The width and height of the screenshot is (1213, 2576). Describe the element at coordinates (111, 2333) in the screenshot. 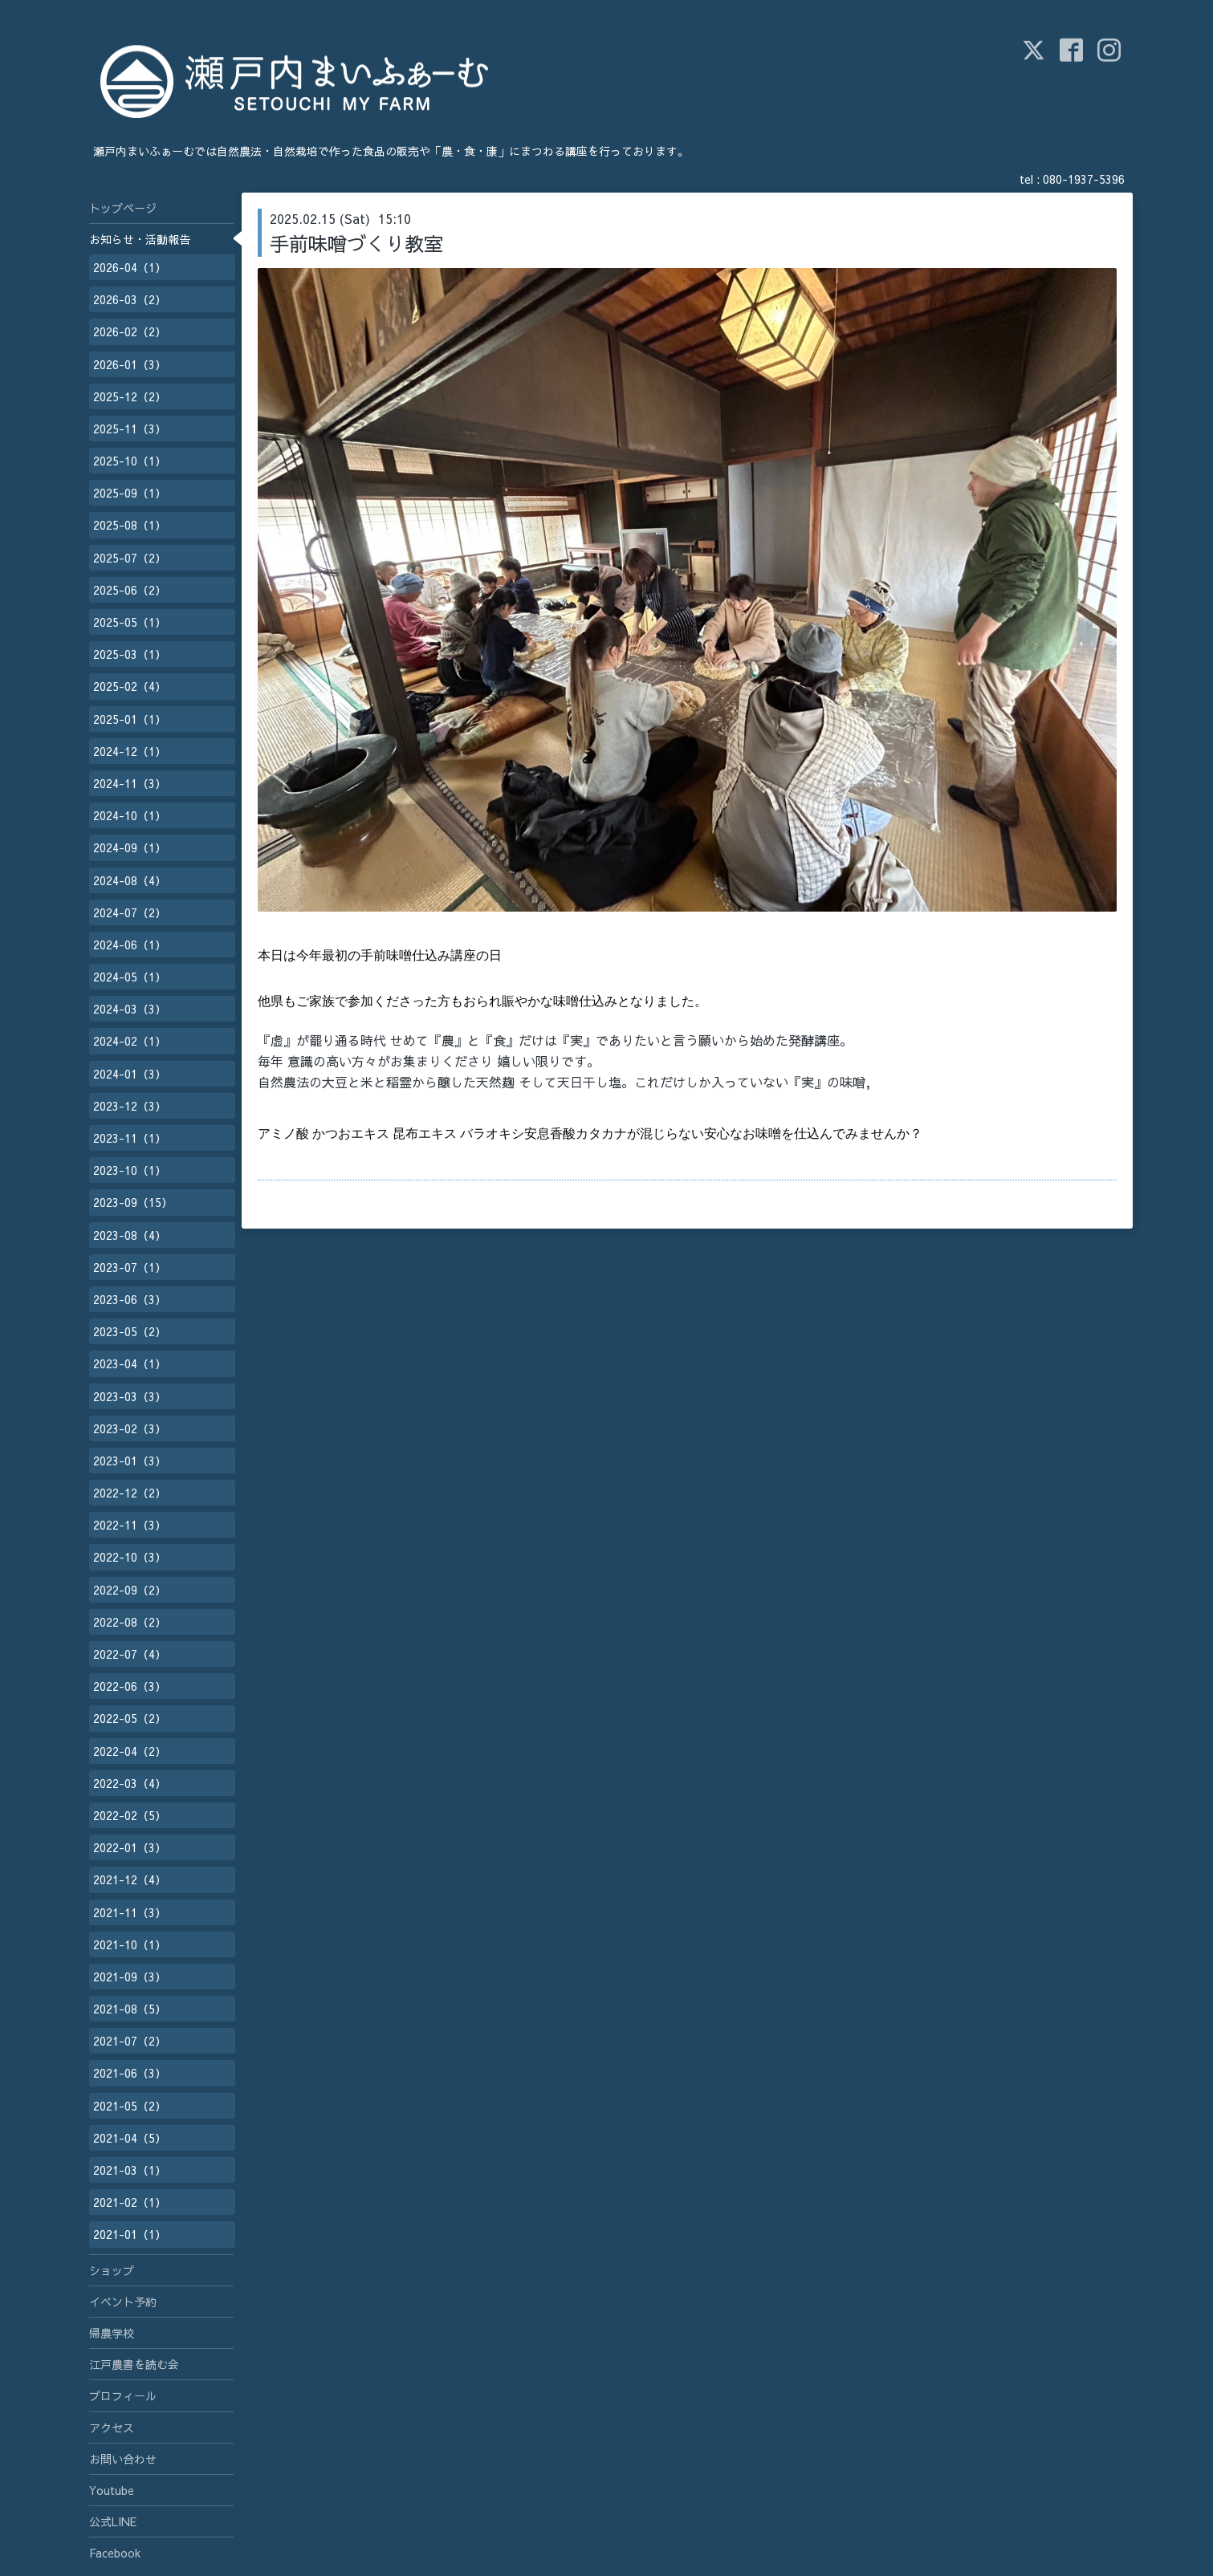

I see `帰農学校` at that location.